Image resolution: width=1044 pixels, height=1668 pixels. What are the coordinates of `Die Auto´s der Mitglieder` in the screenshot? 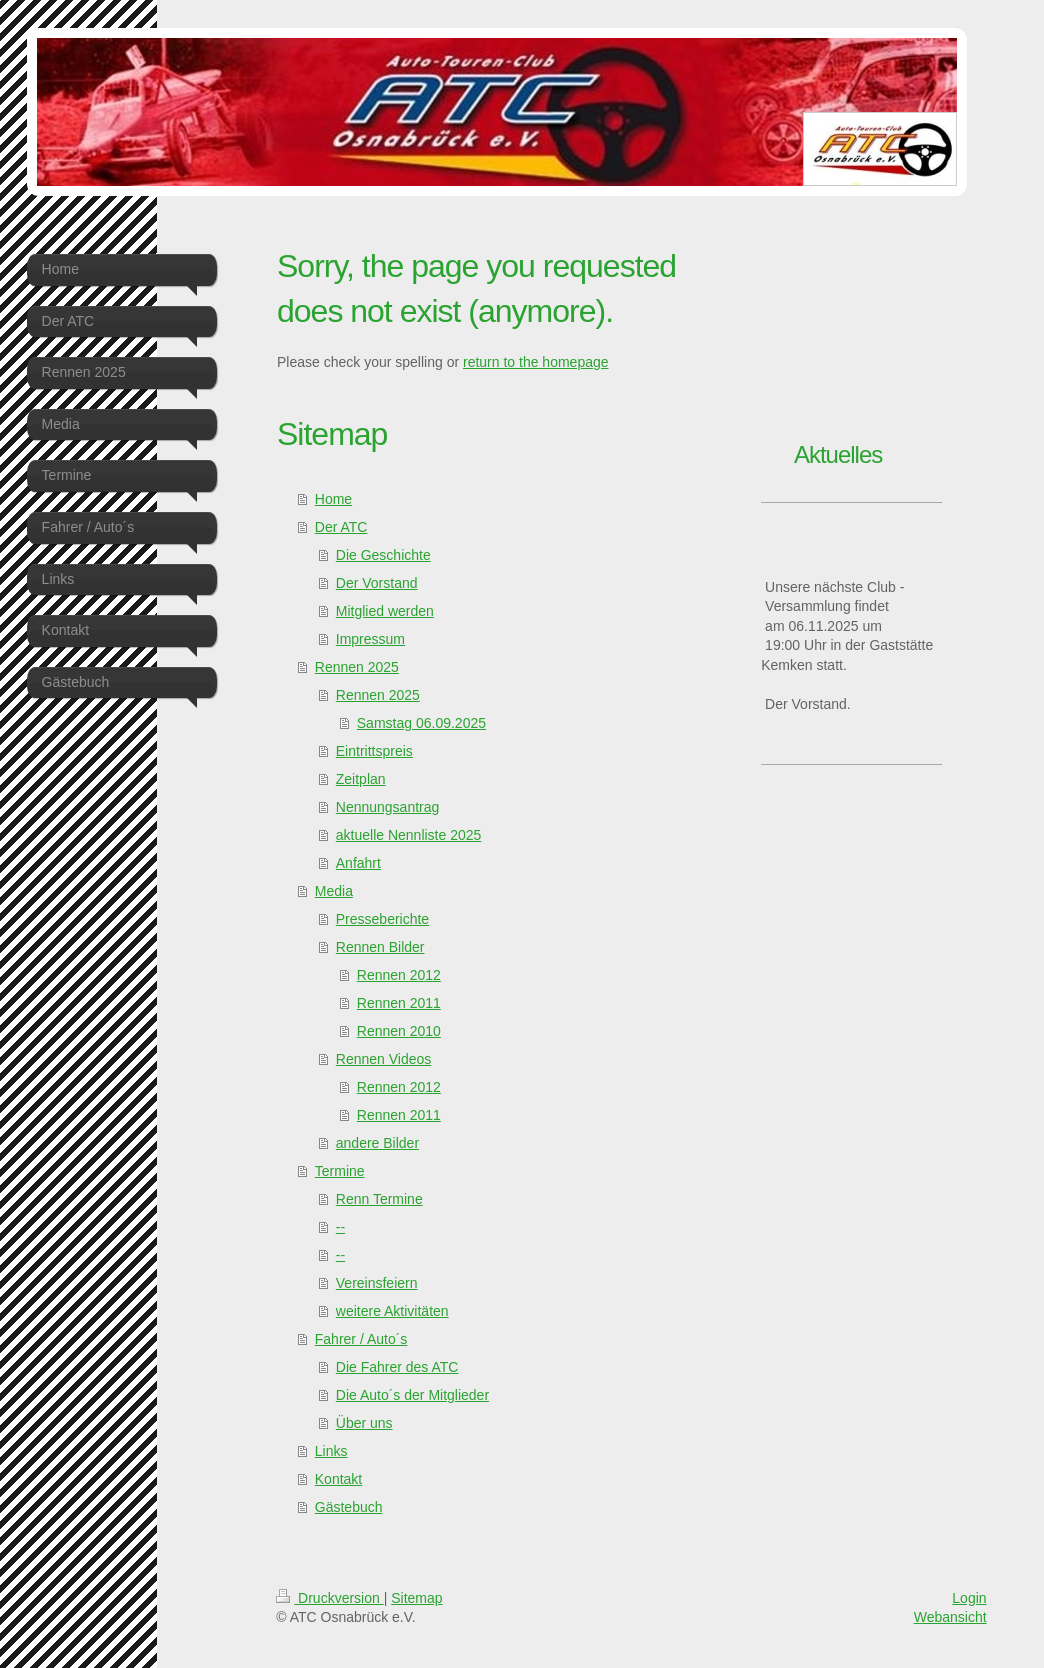 It's located at (412, 1395).